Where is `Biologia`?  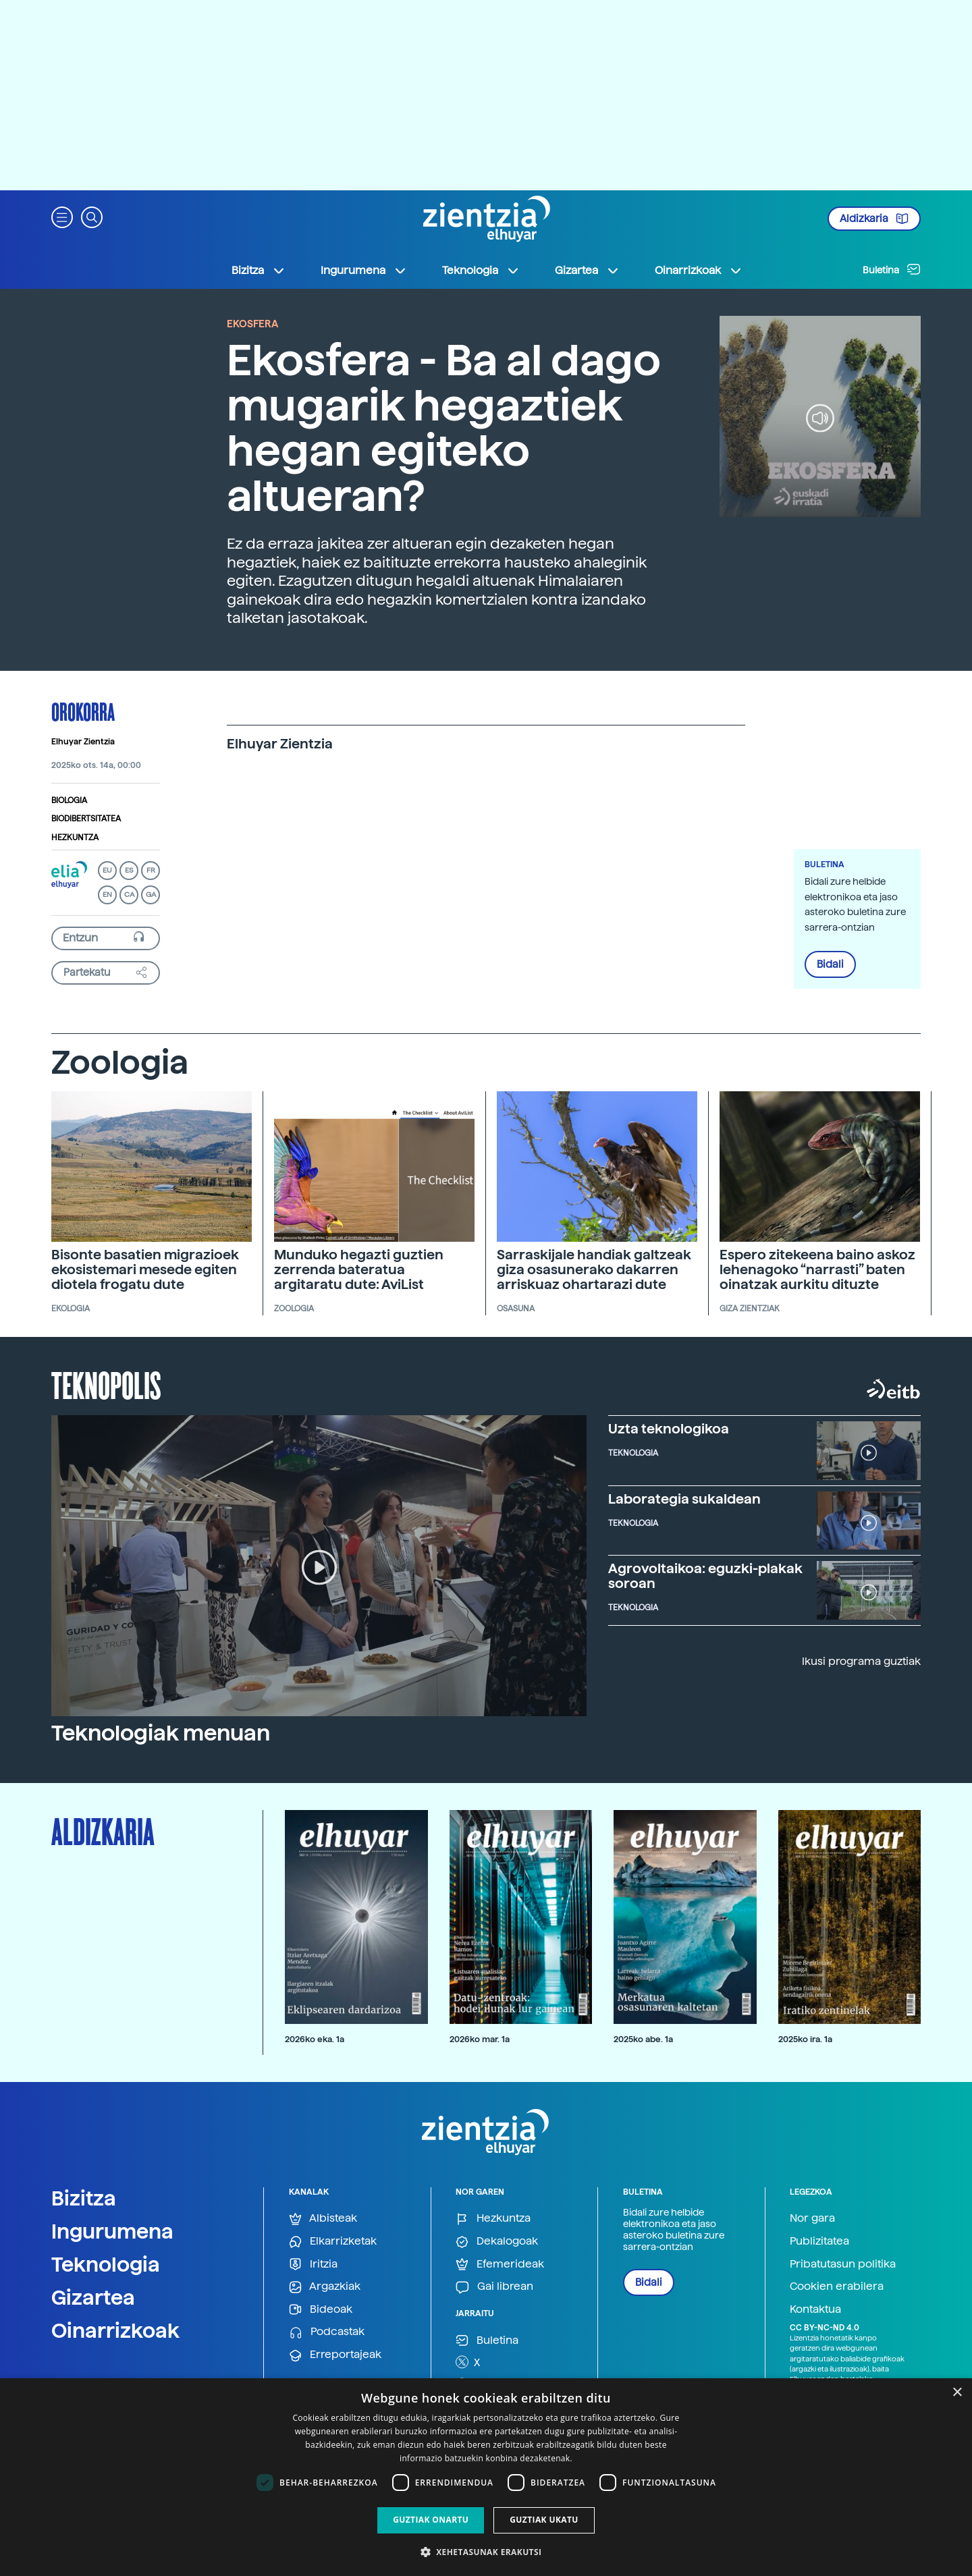 Biologia is located at coordinates (69, 800).